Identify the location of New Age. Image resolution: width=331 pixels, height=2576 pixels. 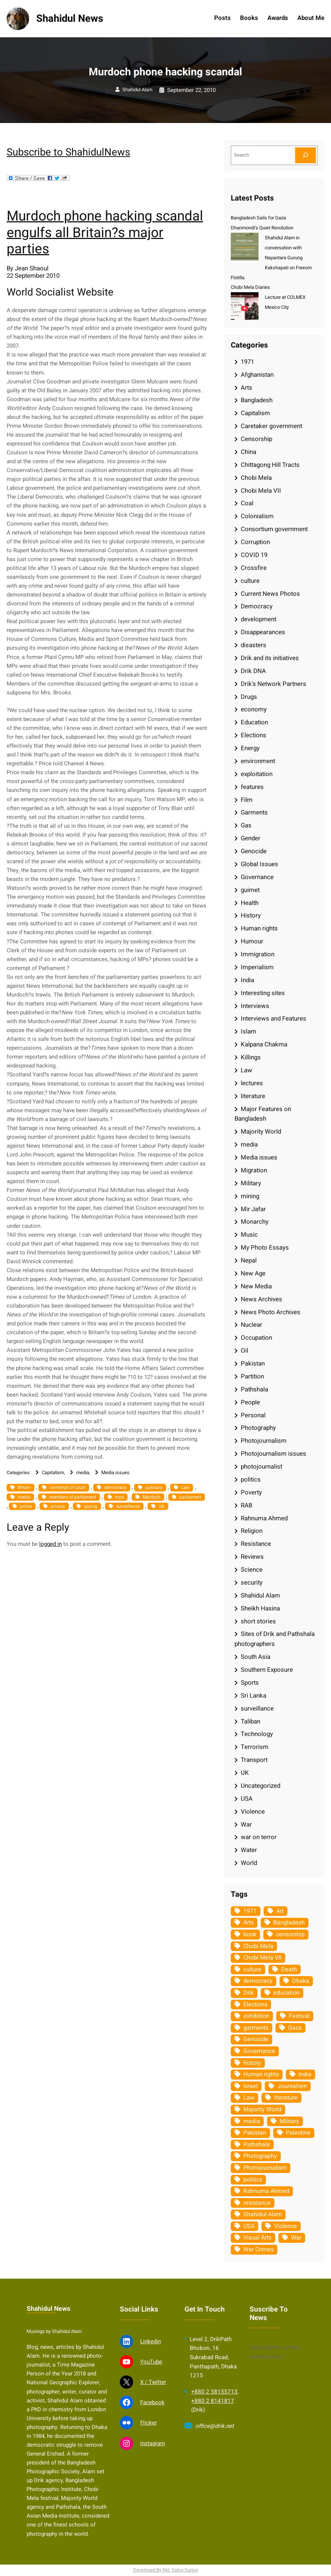
(253, 1273).